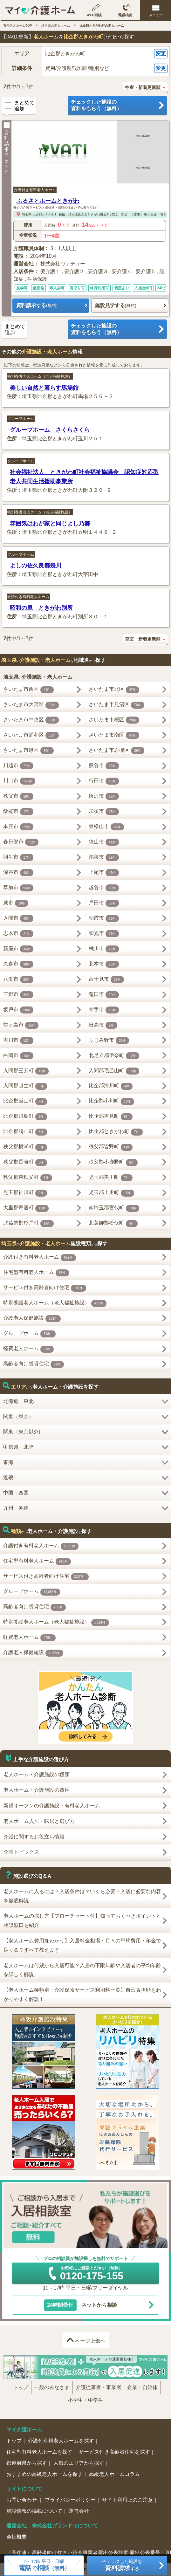  Describe the element at coordinates (18, 765) in the screenshot. I see `川越市` at that location.